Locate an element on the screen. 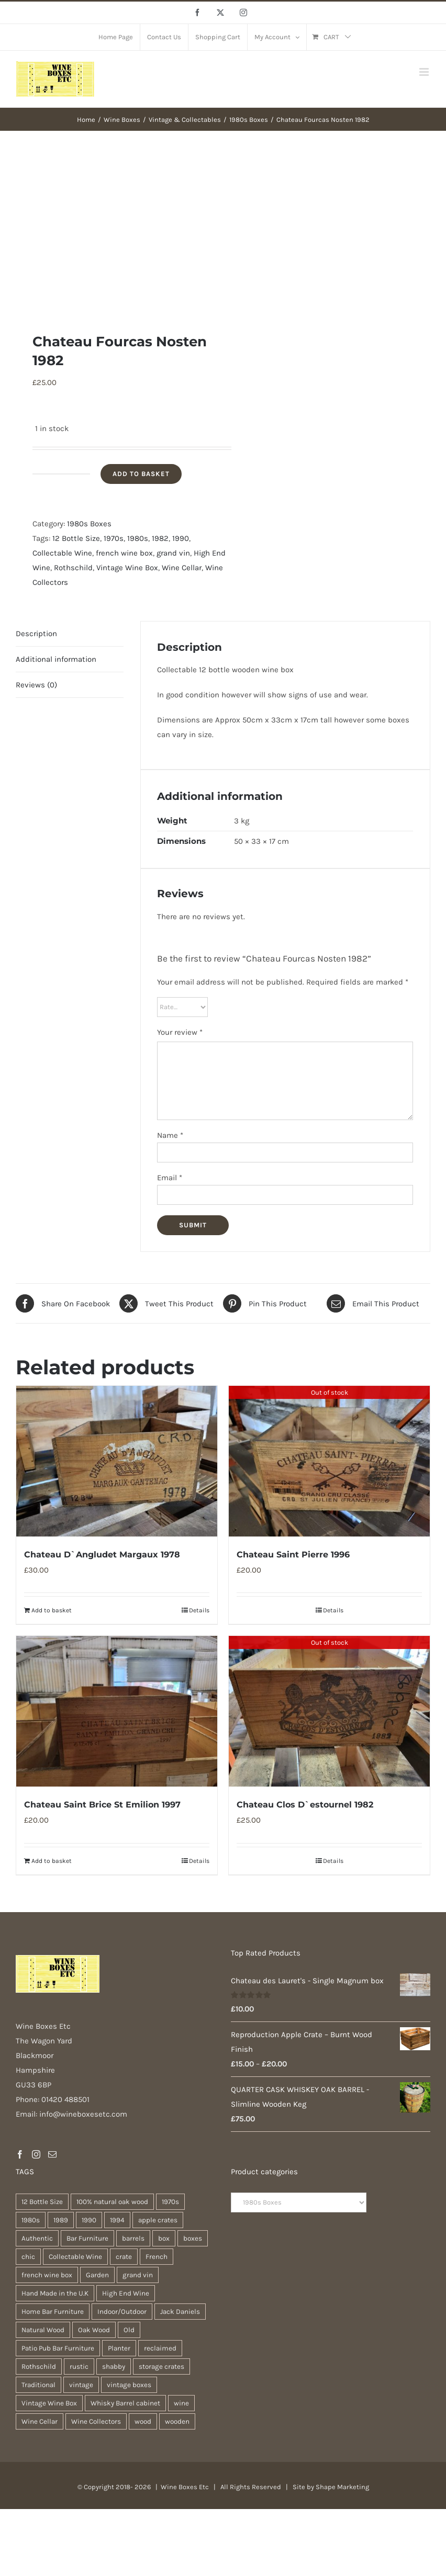 This screenshot has width=446, height=2576. [Chateau Saint Pierre 1996] is located at coordinates (329, 1461).